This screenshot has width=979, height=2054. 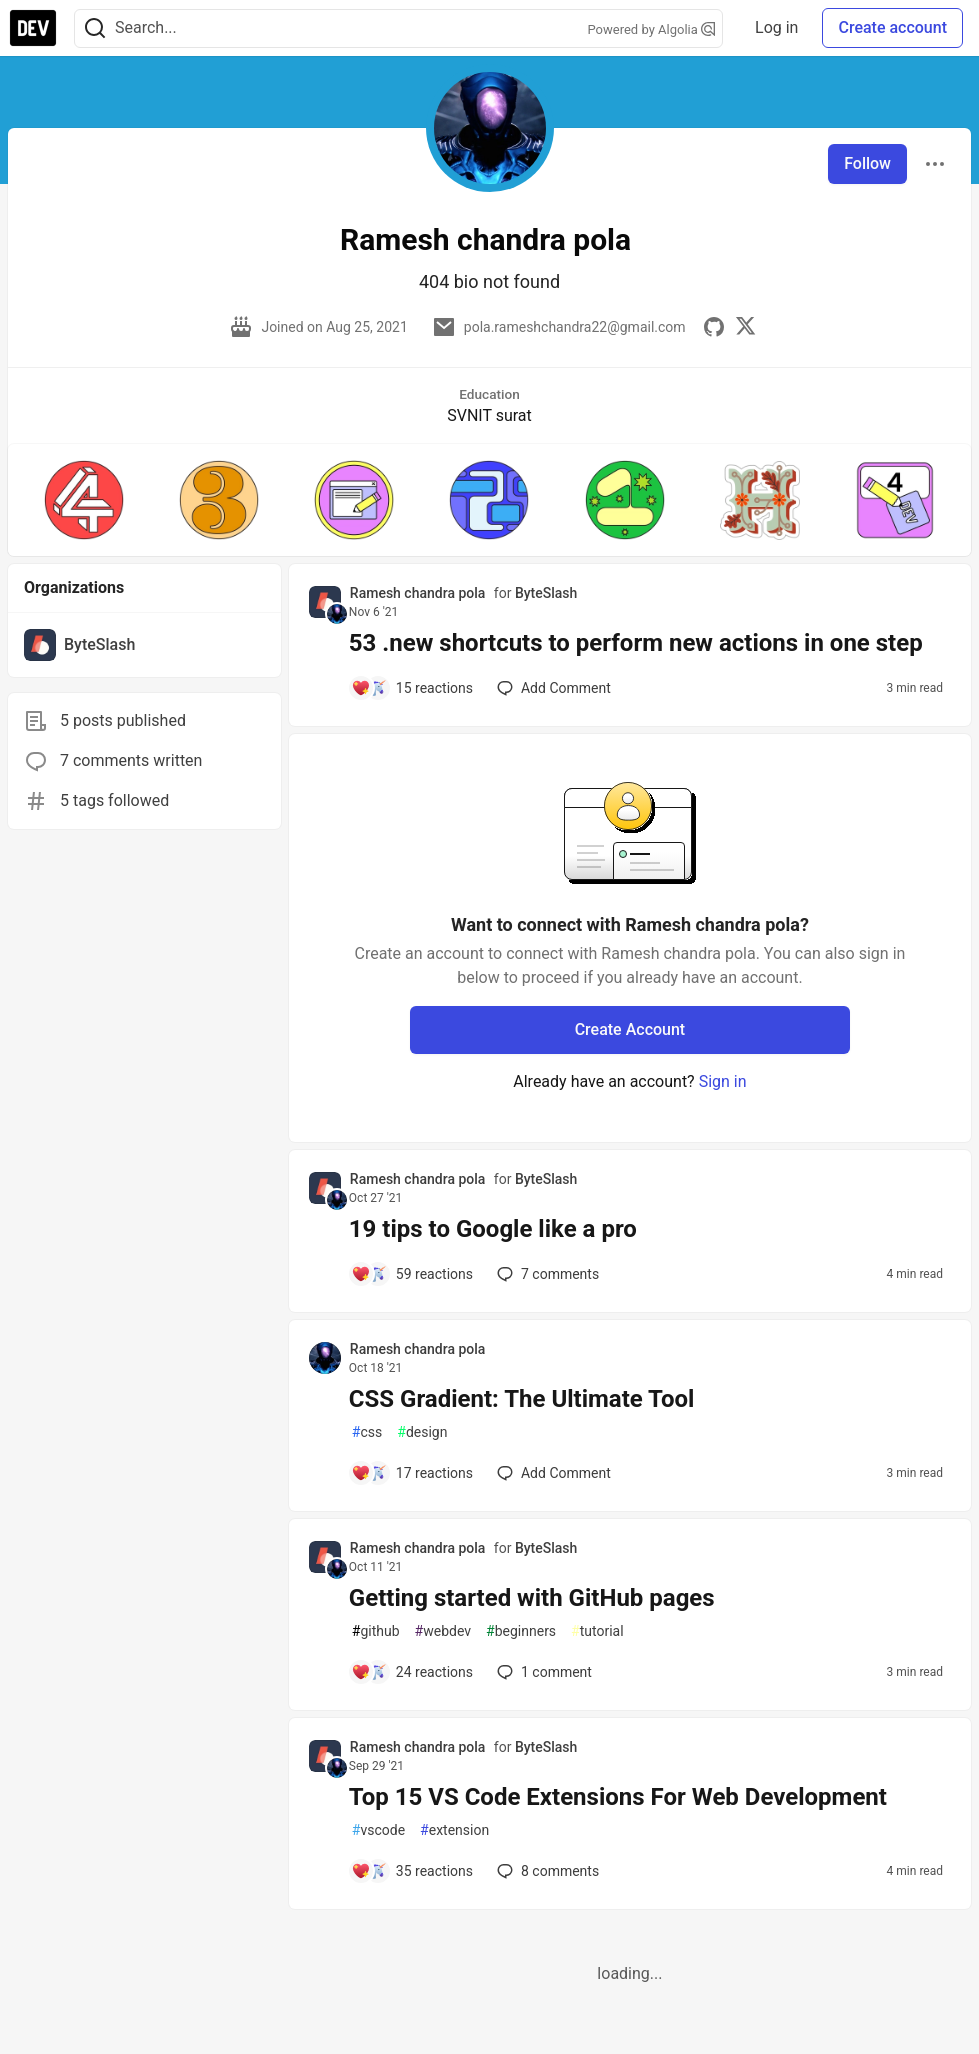 What do you see at coordinates (412, 1672) in the screenshot?
I see `[Add a comment to post - Getting started with GitHub pages]` at bounding box center [412, 1672].